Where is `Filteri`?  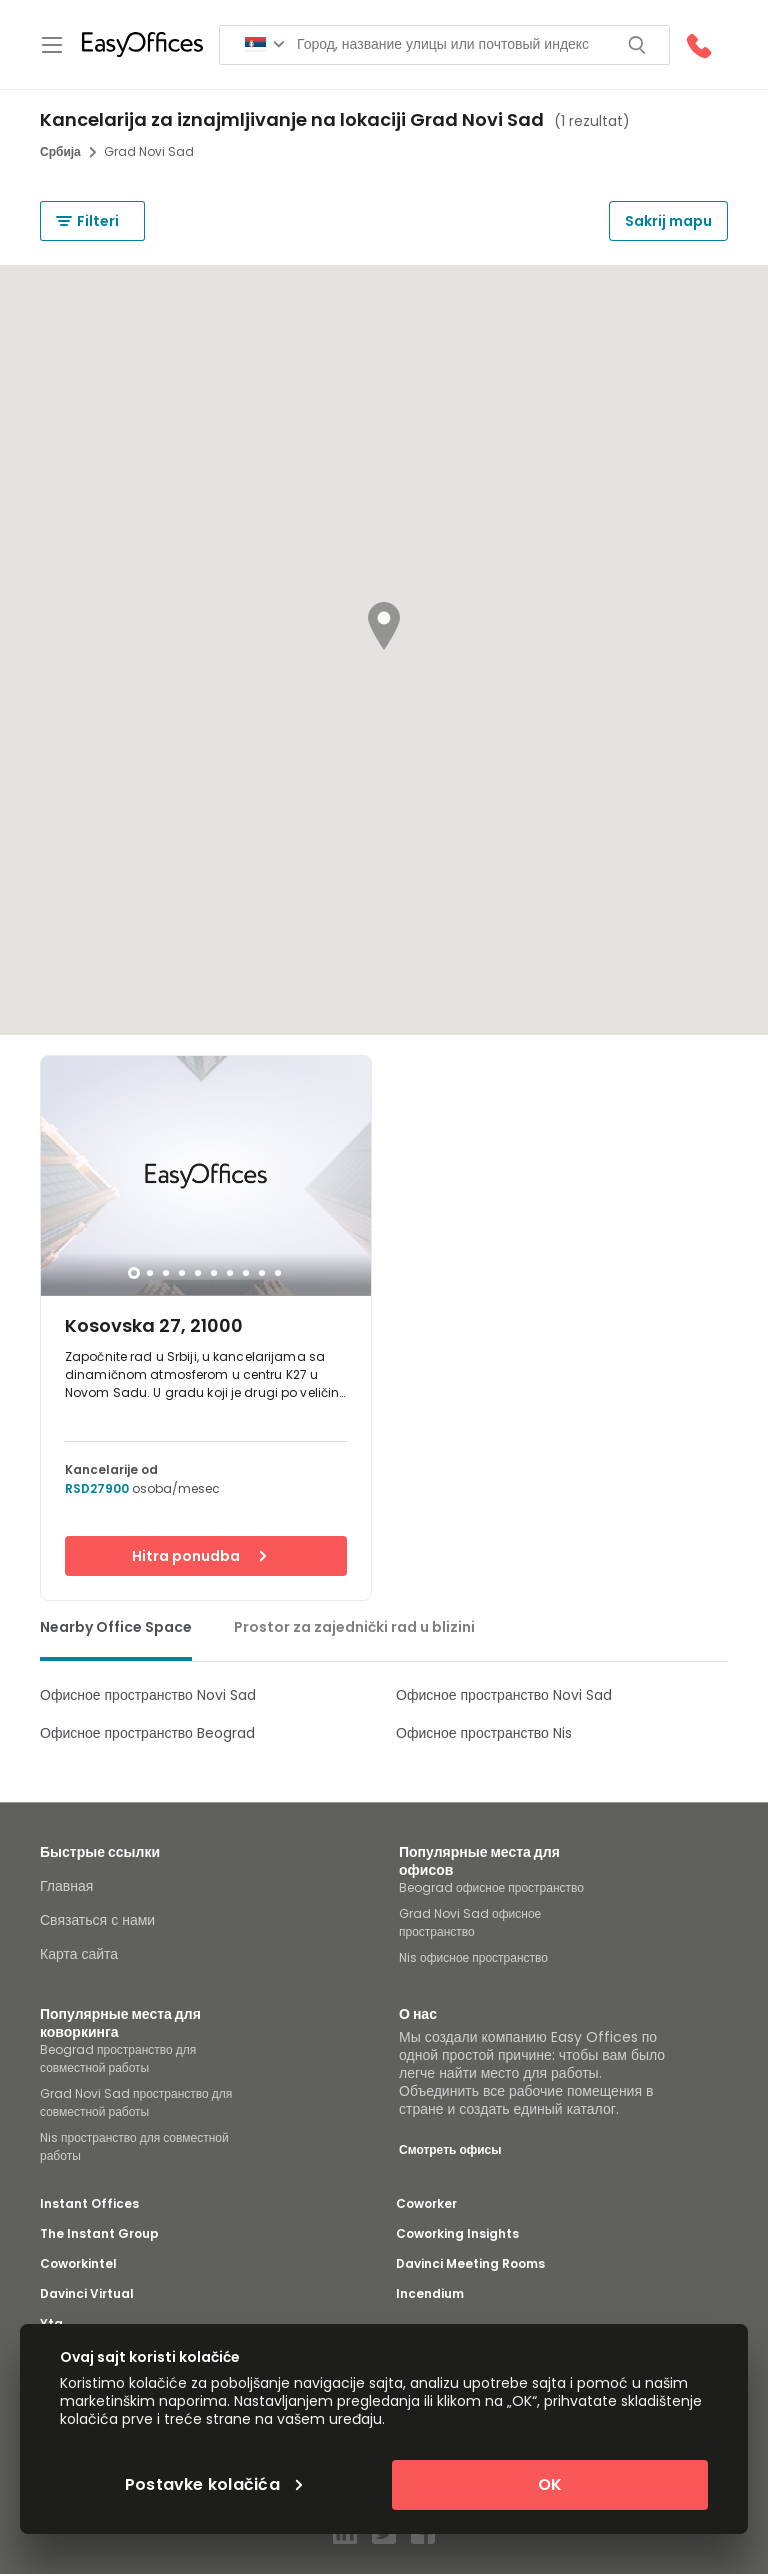
Filteri is located at coordinates (87, 221).